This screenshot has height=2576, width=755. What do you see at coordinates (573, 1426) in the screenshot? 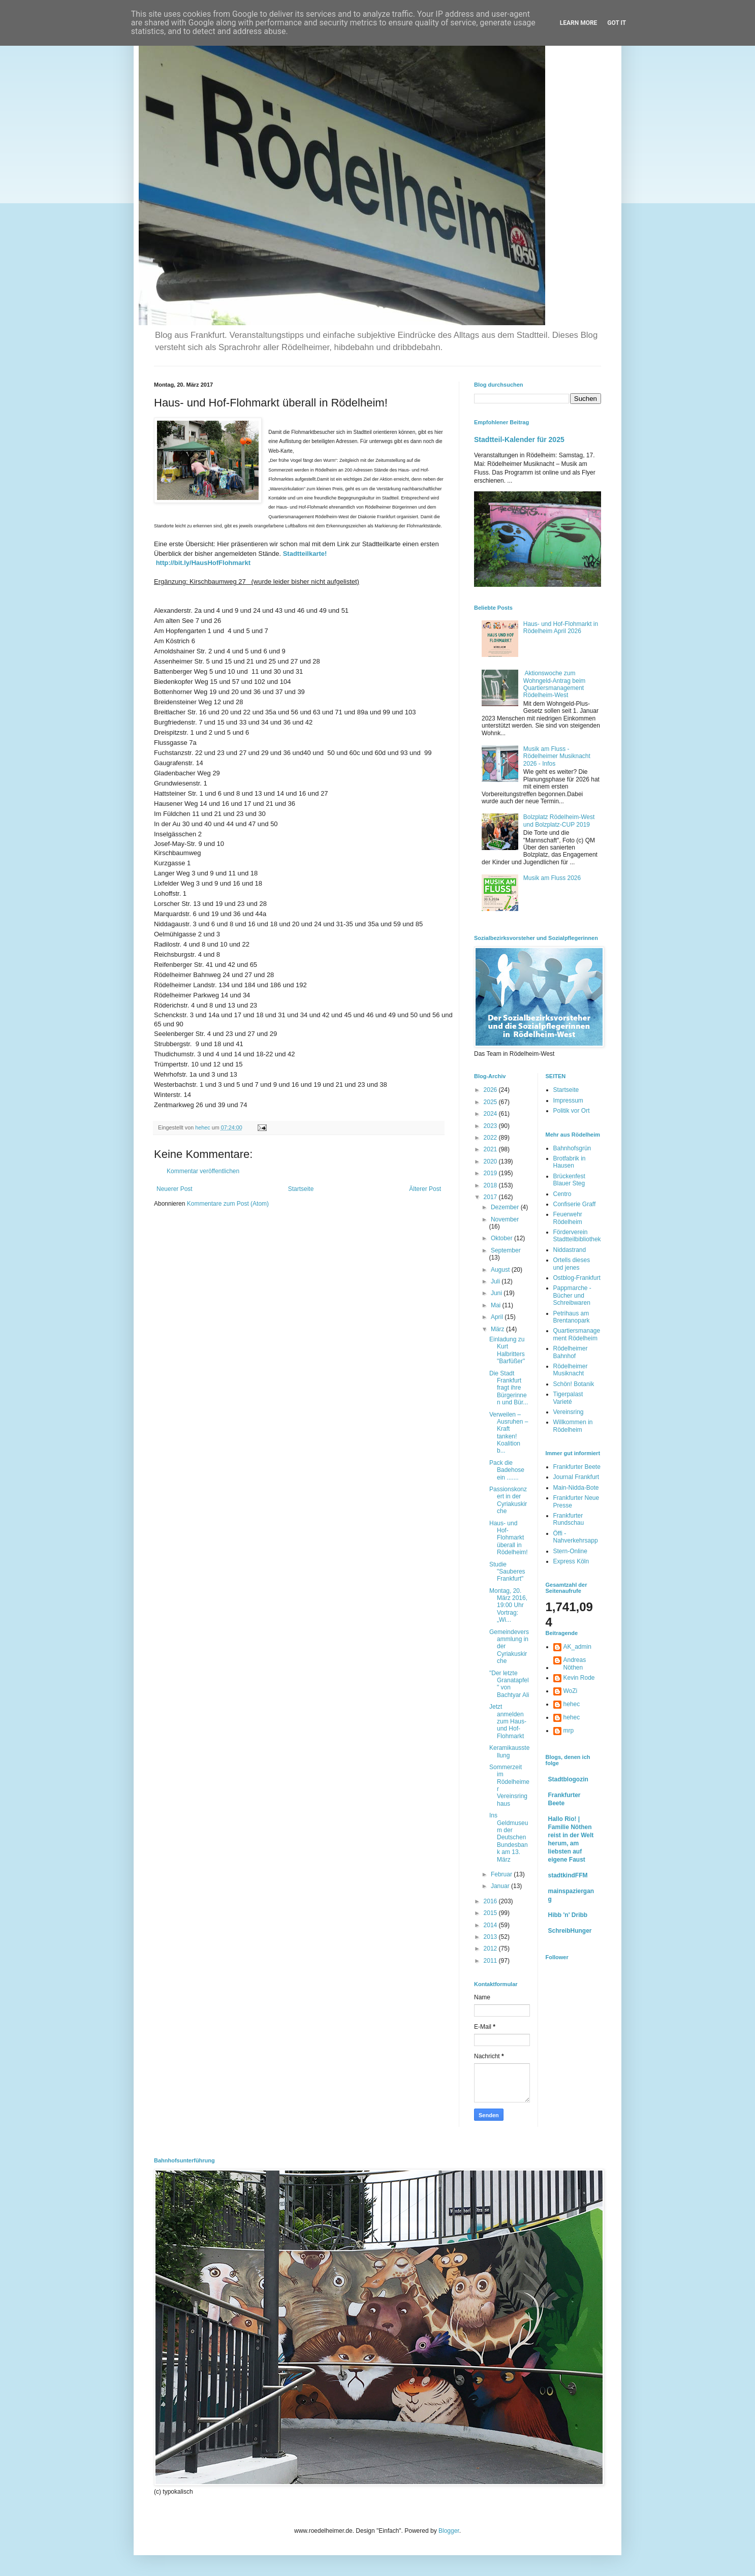
I see `Willkommen in Rödelheim` at bounding box center [573, 1426].